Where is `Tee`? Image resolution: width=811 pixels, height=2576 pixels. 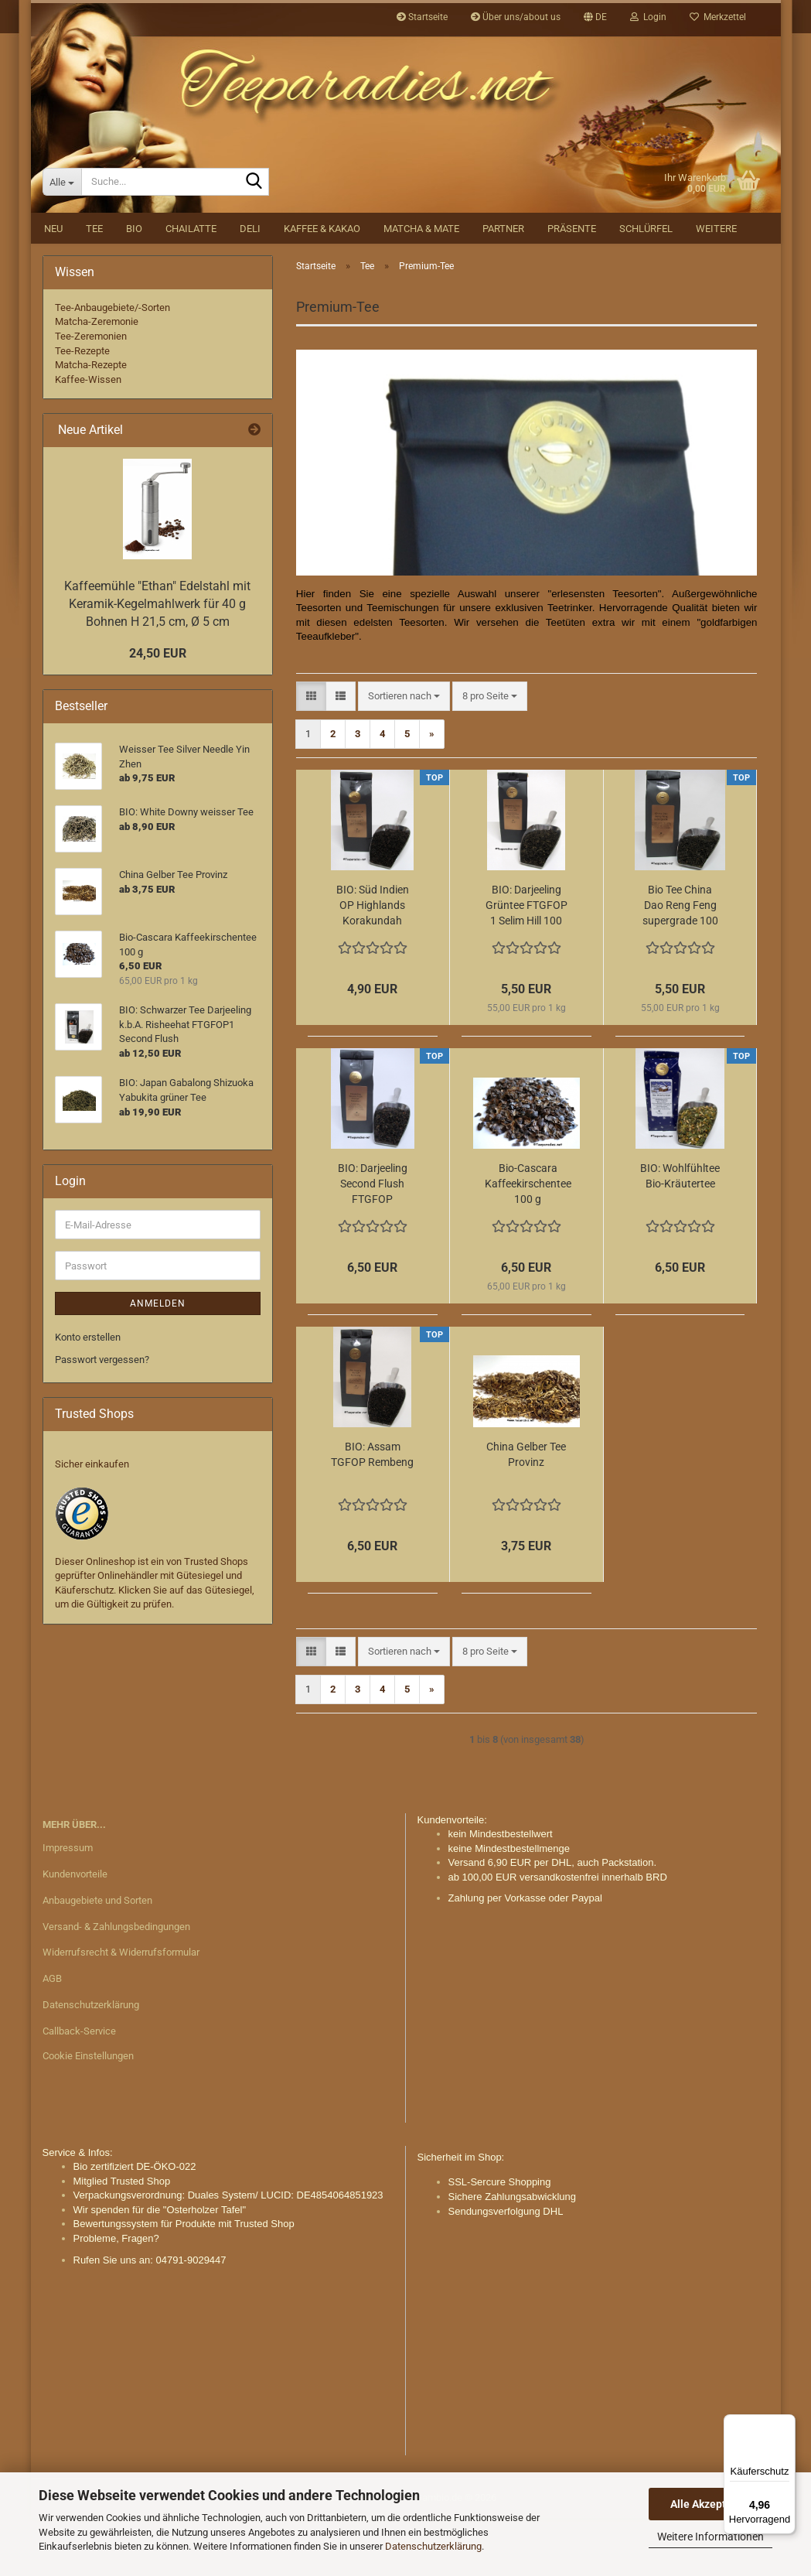 Tee is located at coordinates (94, 286).